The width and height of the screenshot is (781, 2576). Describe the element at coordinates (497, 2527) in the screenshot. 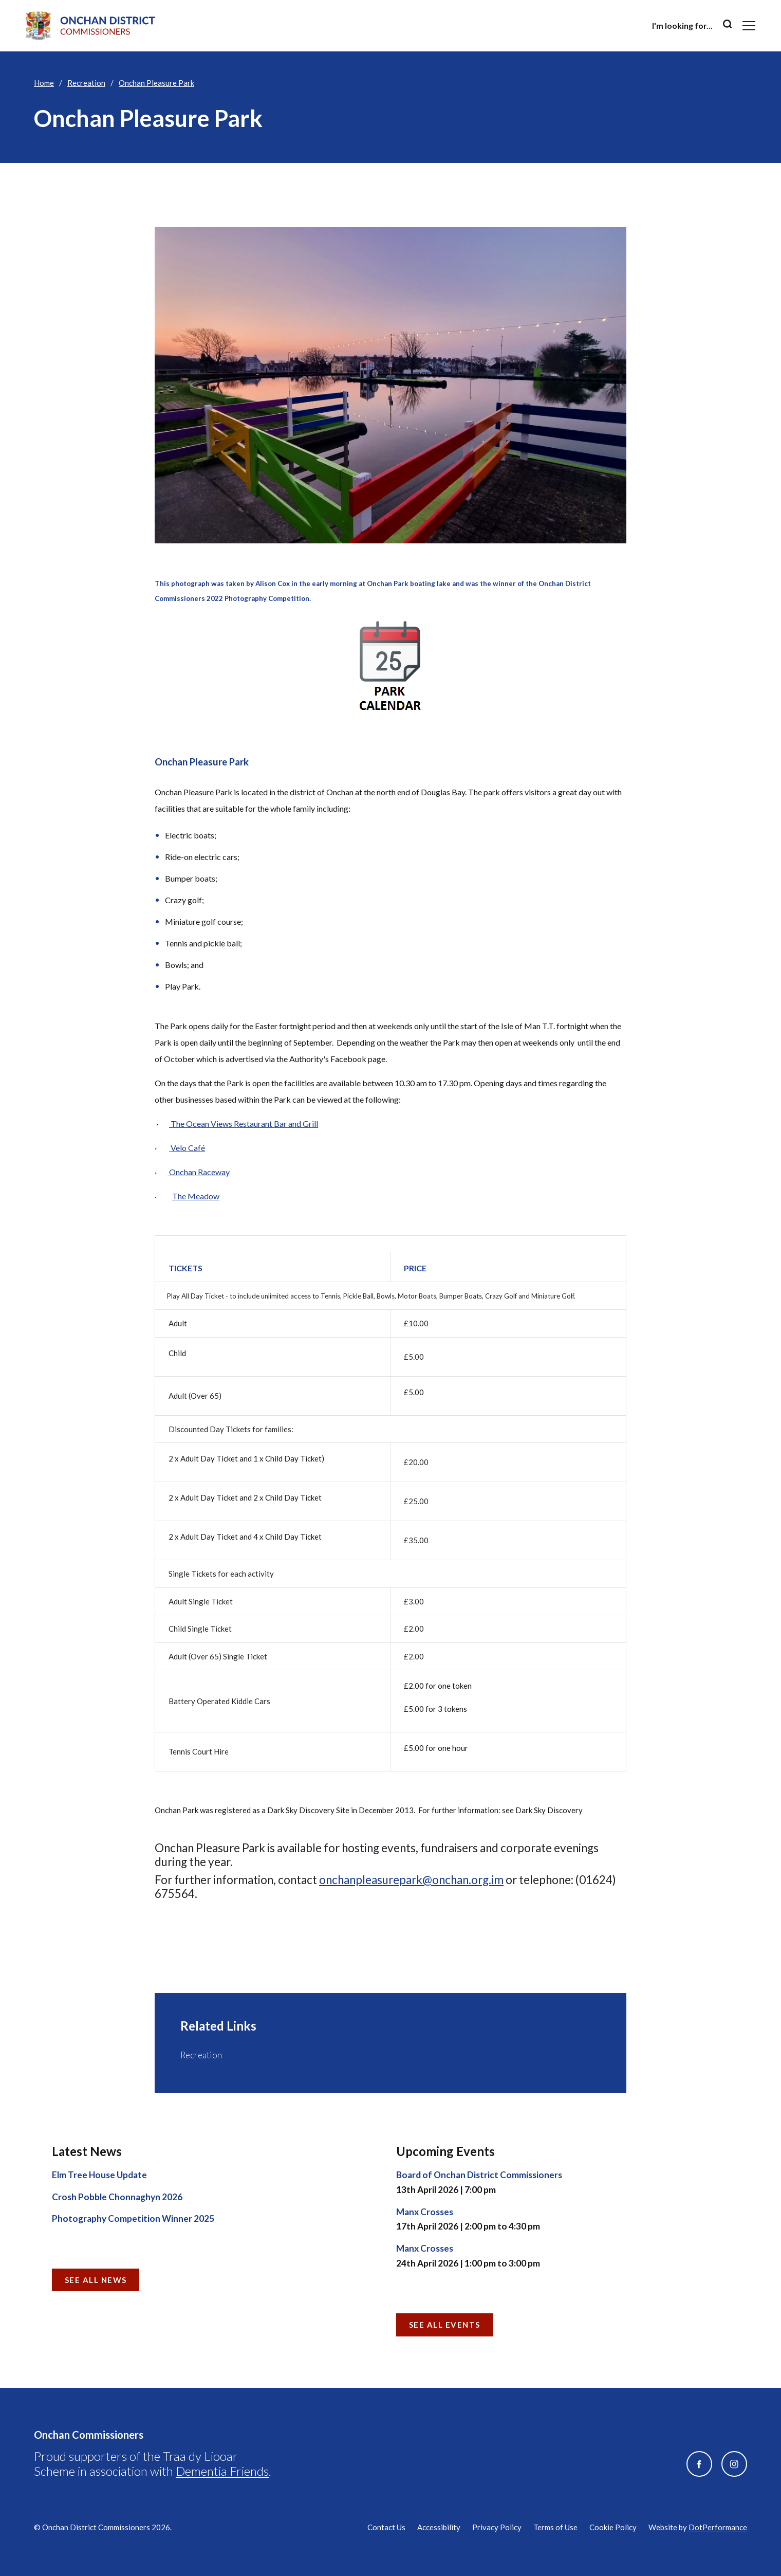

I see `Privacy Policy` at that location.